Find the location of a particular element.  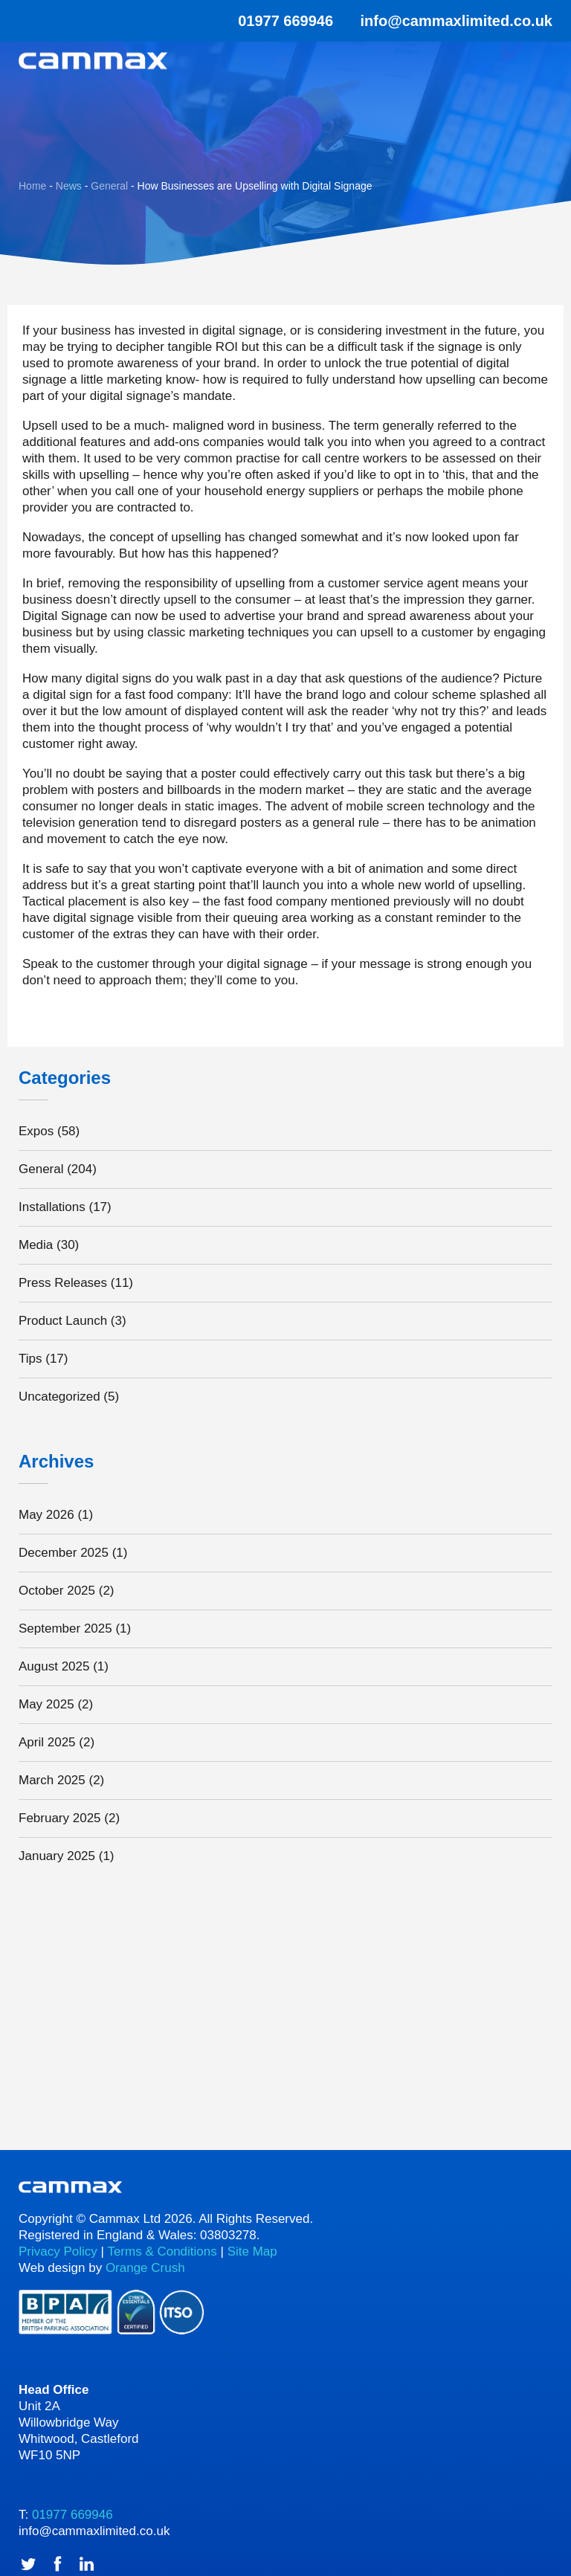

info@cammaxlimited.co.uk is located at coordinates (456, 21).